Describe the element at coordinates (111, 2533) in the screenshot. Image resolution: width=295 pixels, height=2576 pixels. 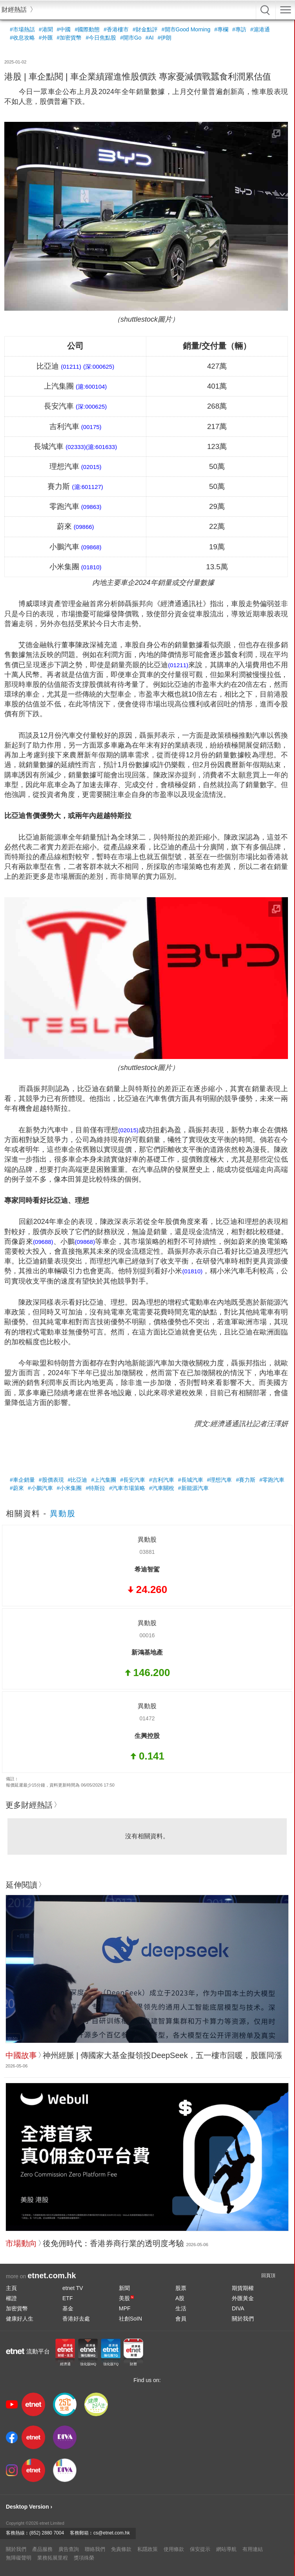
I see `cs@etnet.com.hk` at that location.